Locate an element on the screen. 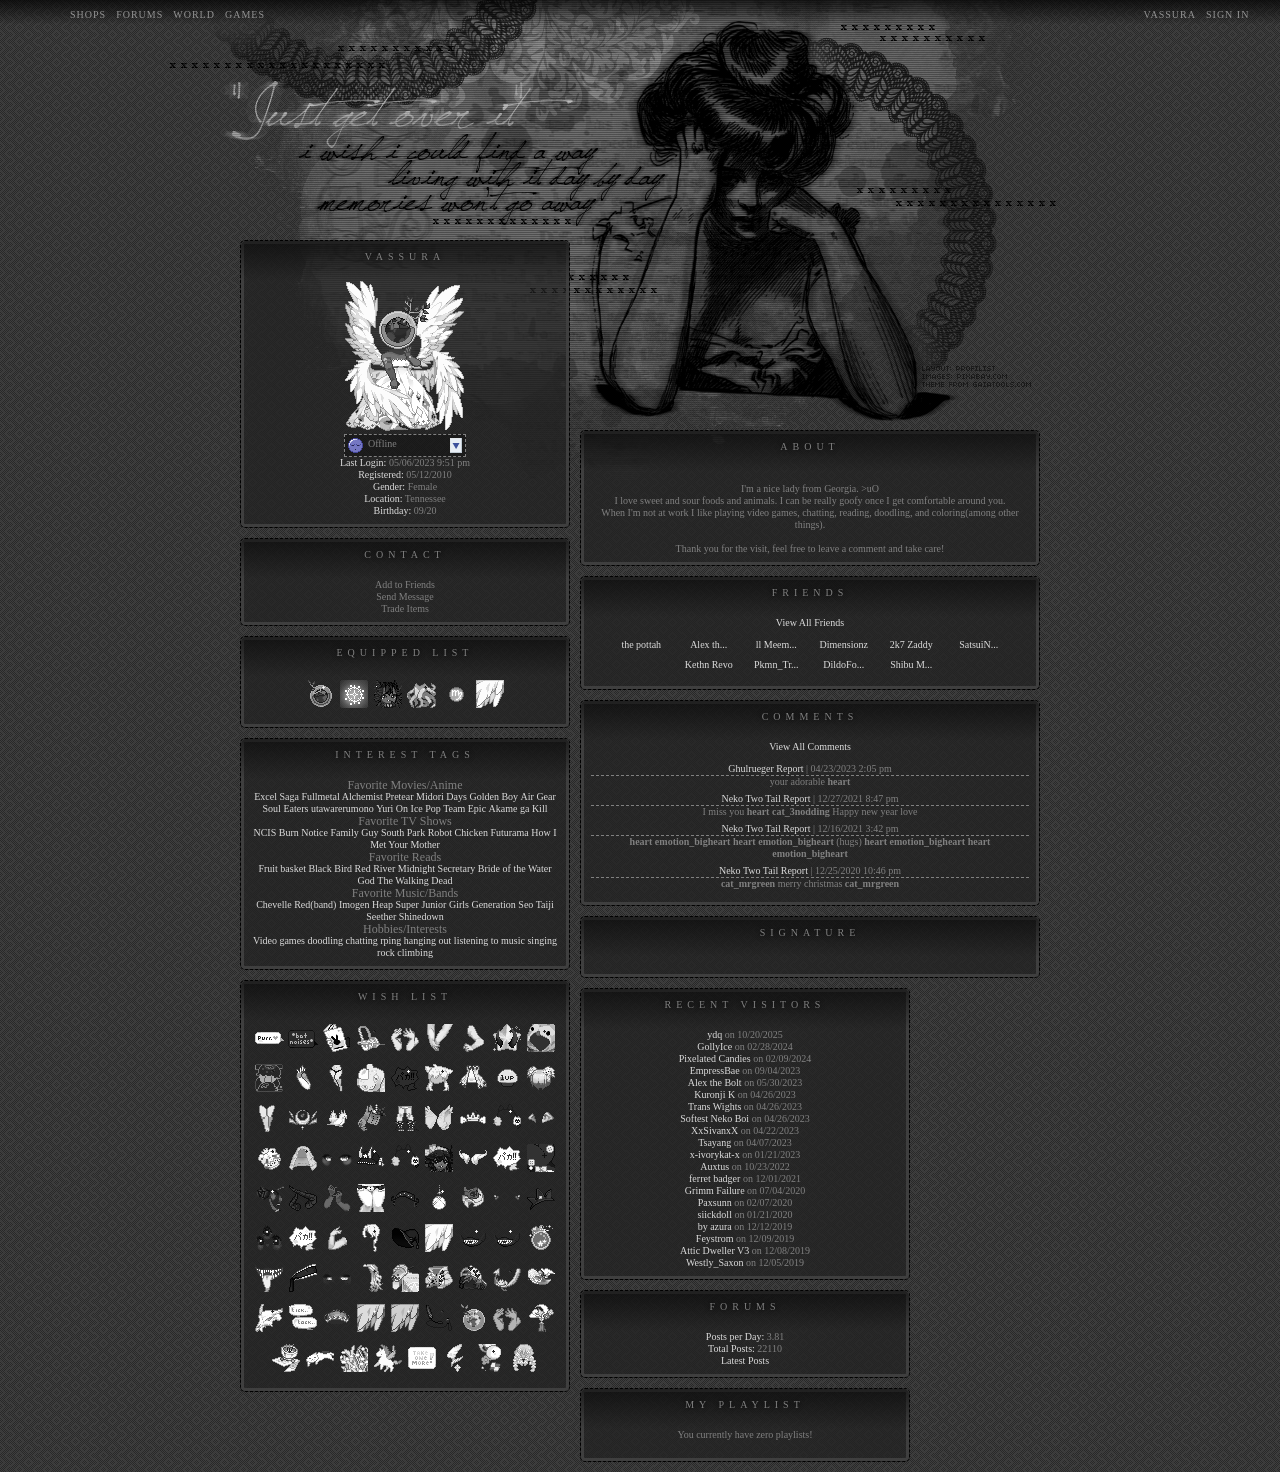 The height and width of the screenshot is (1472, 1280). Pkmn_Tr... is located at coordinates (776, 664).